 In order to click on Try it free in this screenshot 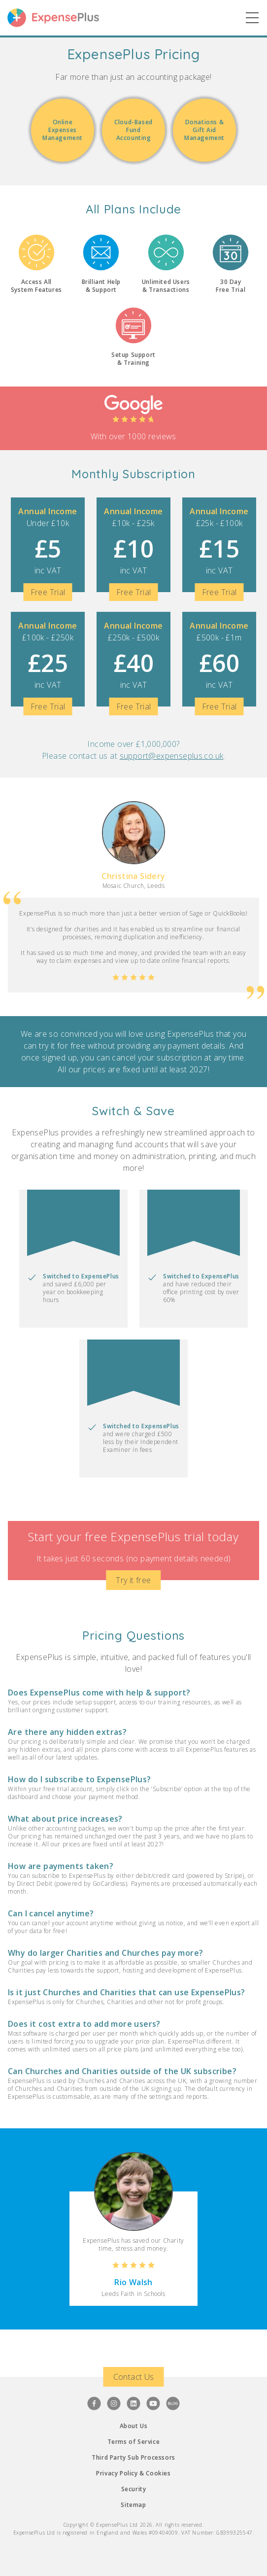, I will do `click(133, 1580)`.